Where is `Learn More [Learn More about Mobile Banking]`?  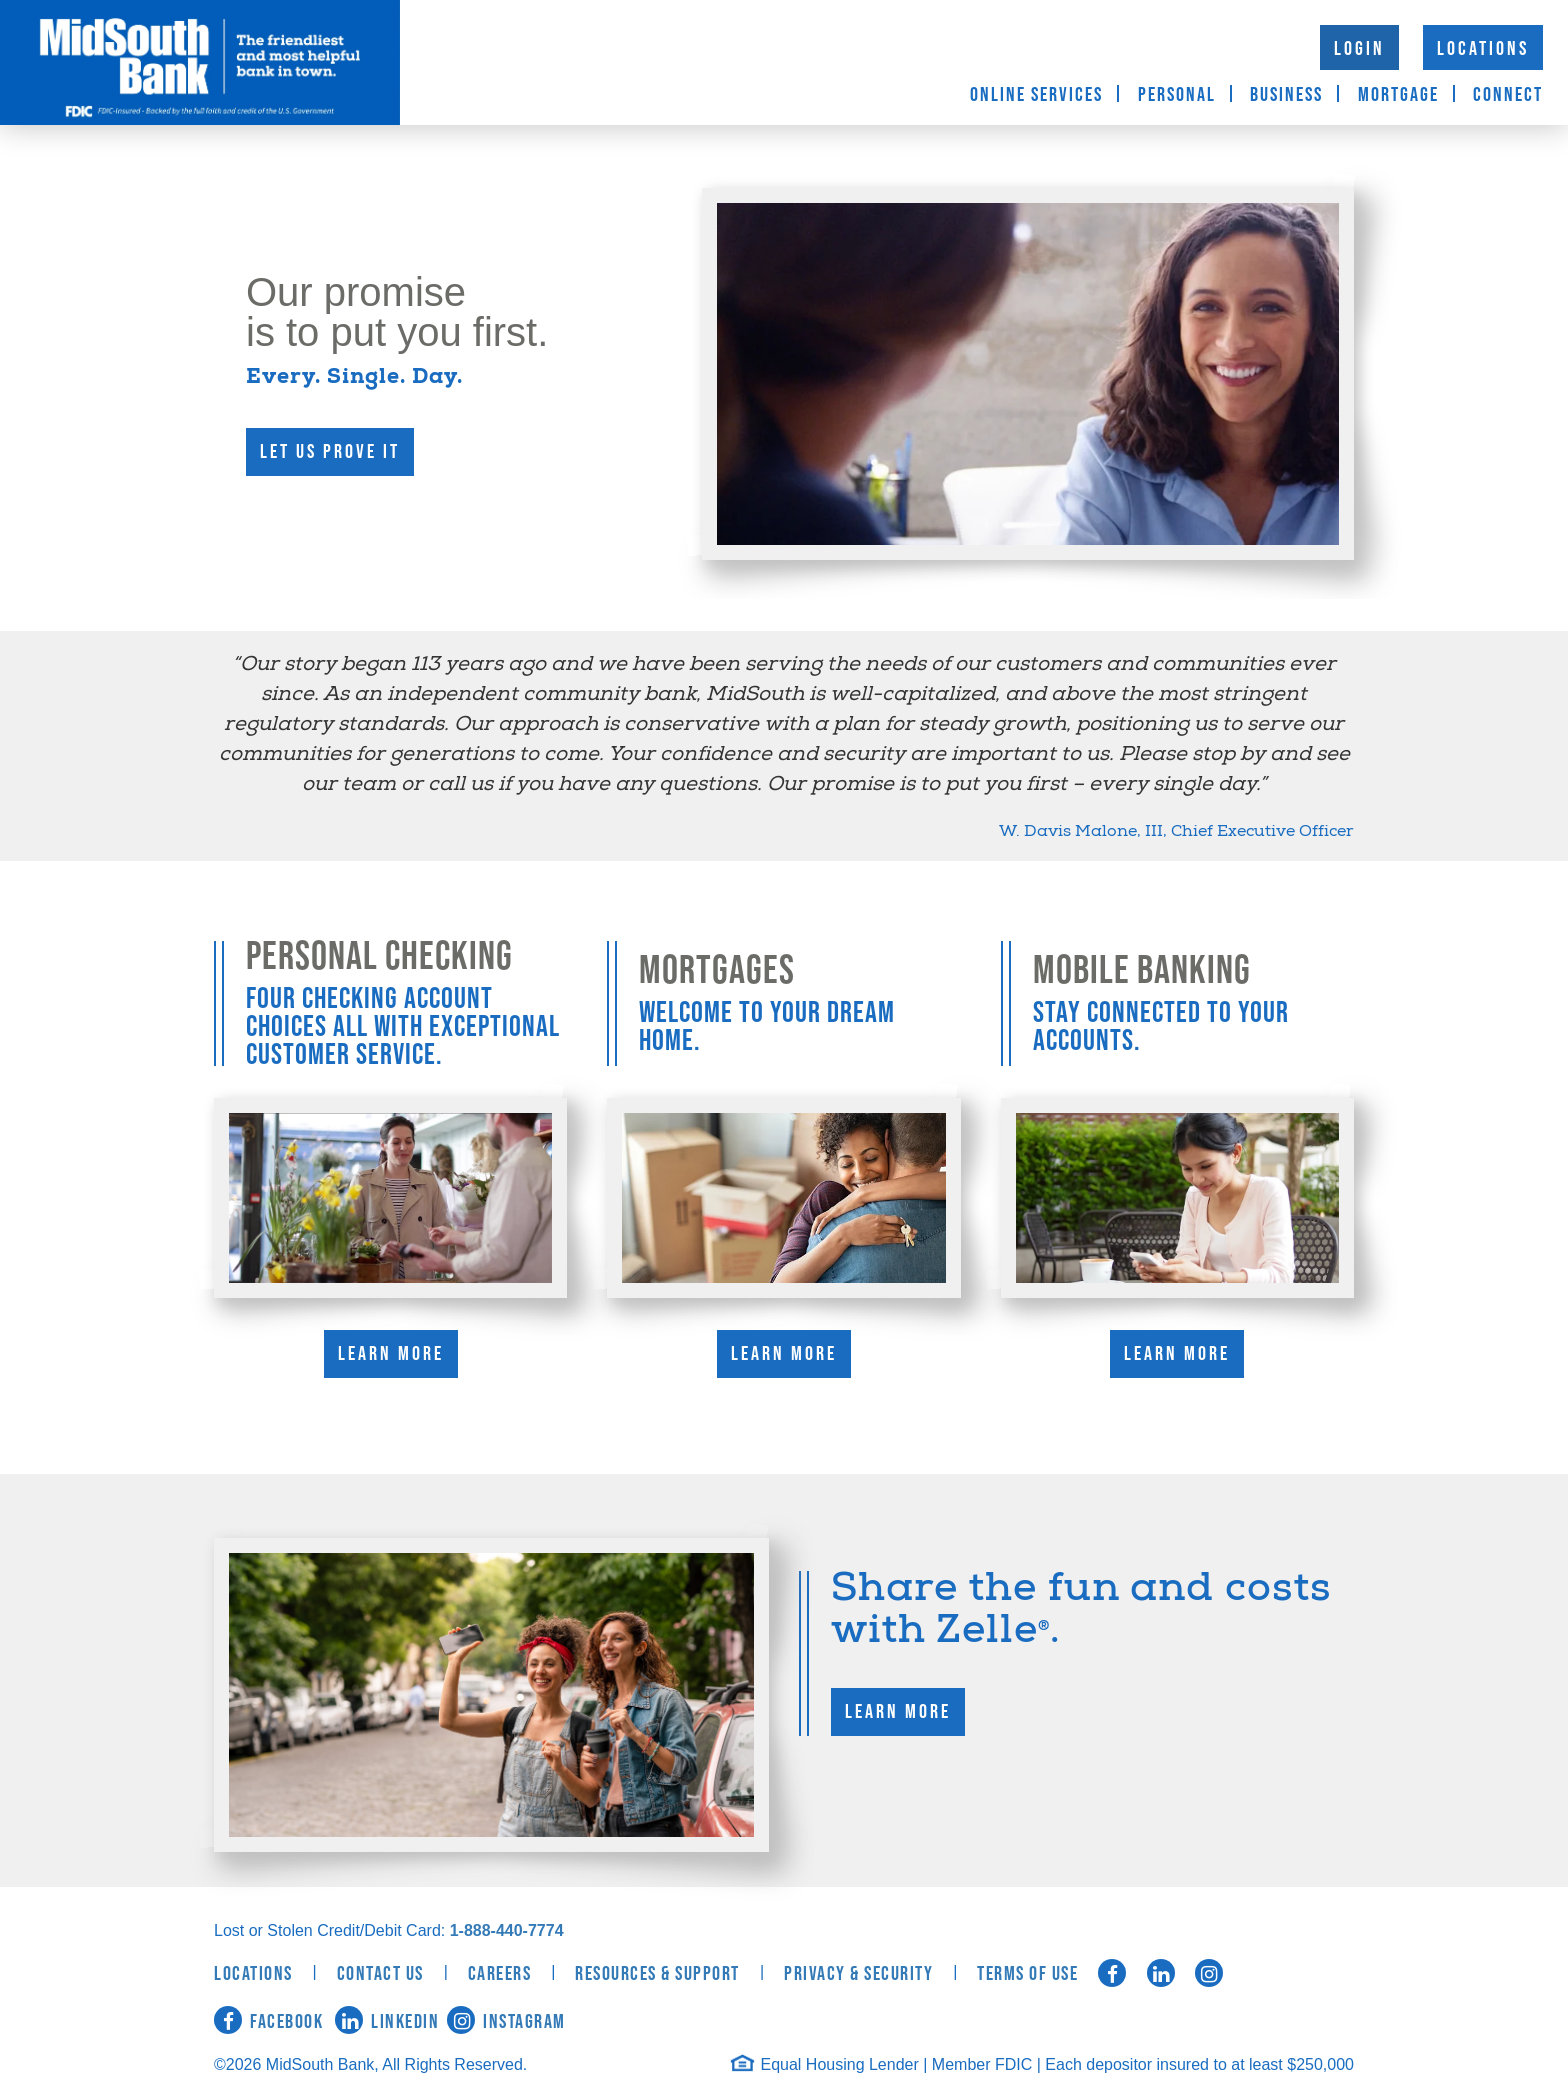
Learn More [Learn More about Mobile Banking] is located at coordinates (1177, 1354).